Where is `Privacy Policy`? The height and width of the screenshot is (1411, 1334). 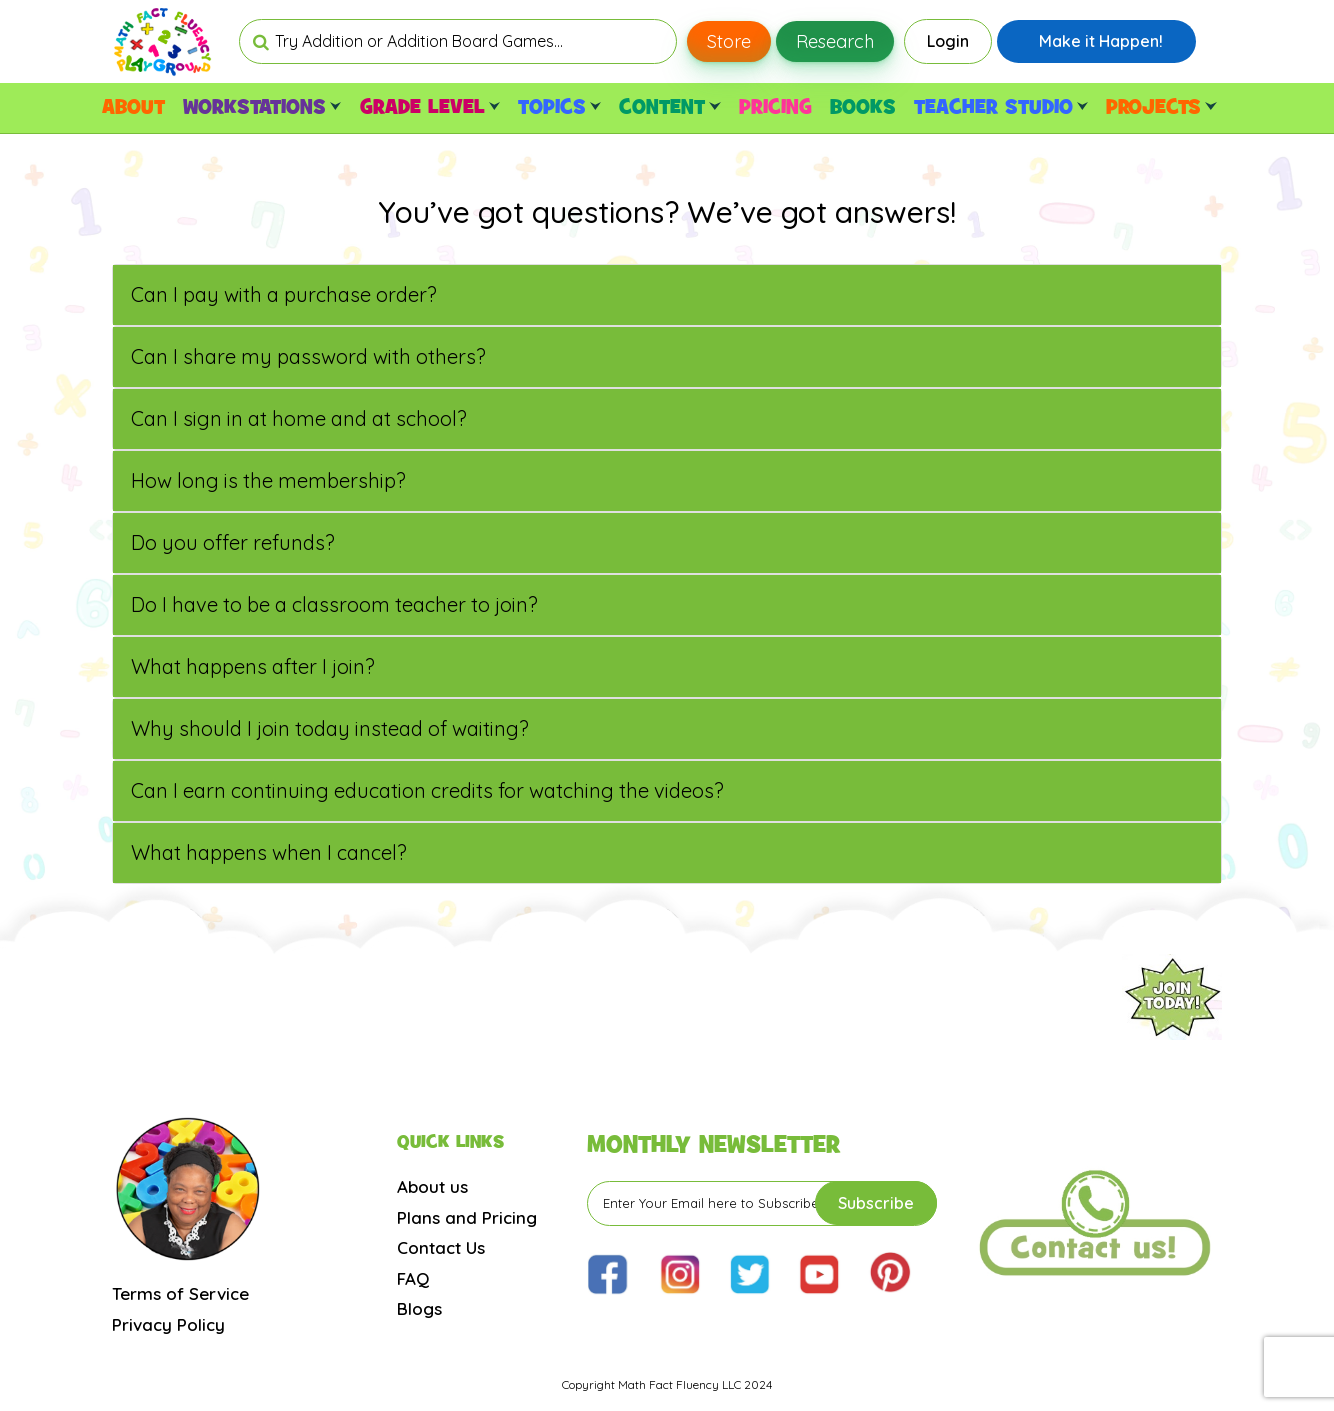 Privacy Policy is located at coordinates (168, 1324).